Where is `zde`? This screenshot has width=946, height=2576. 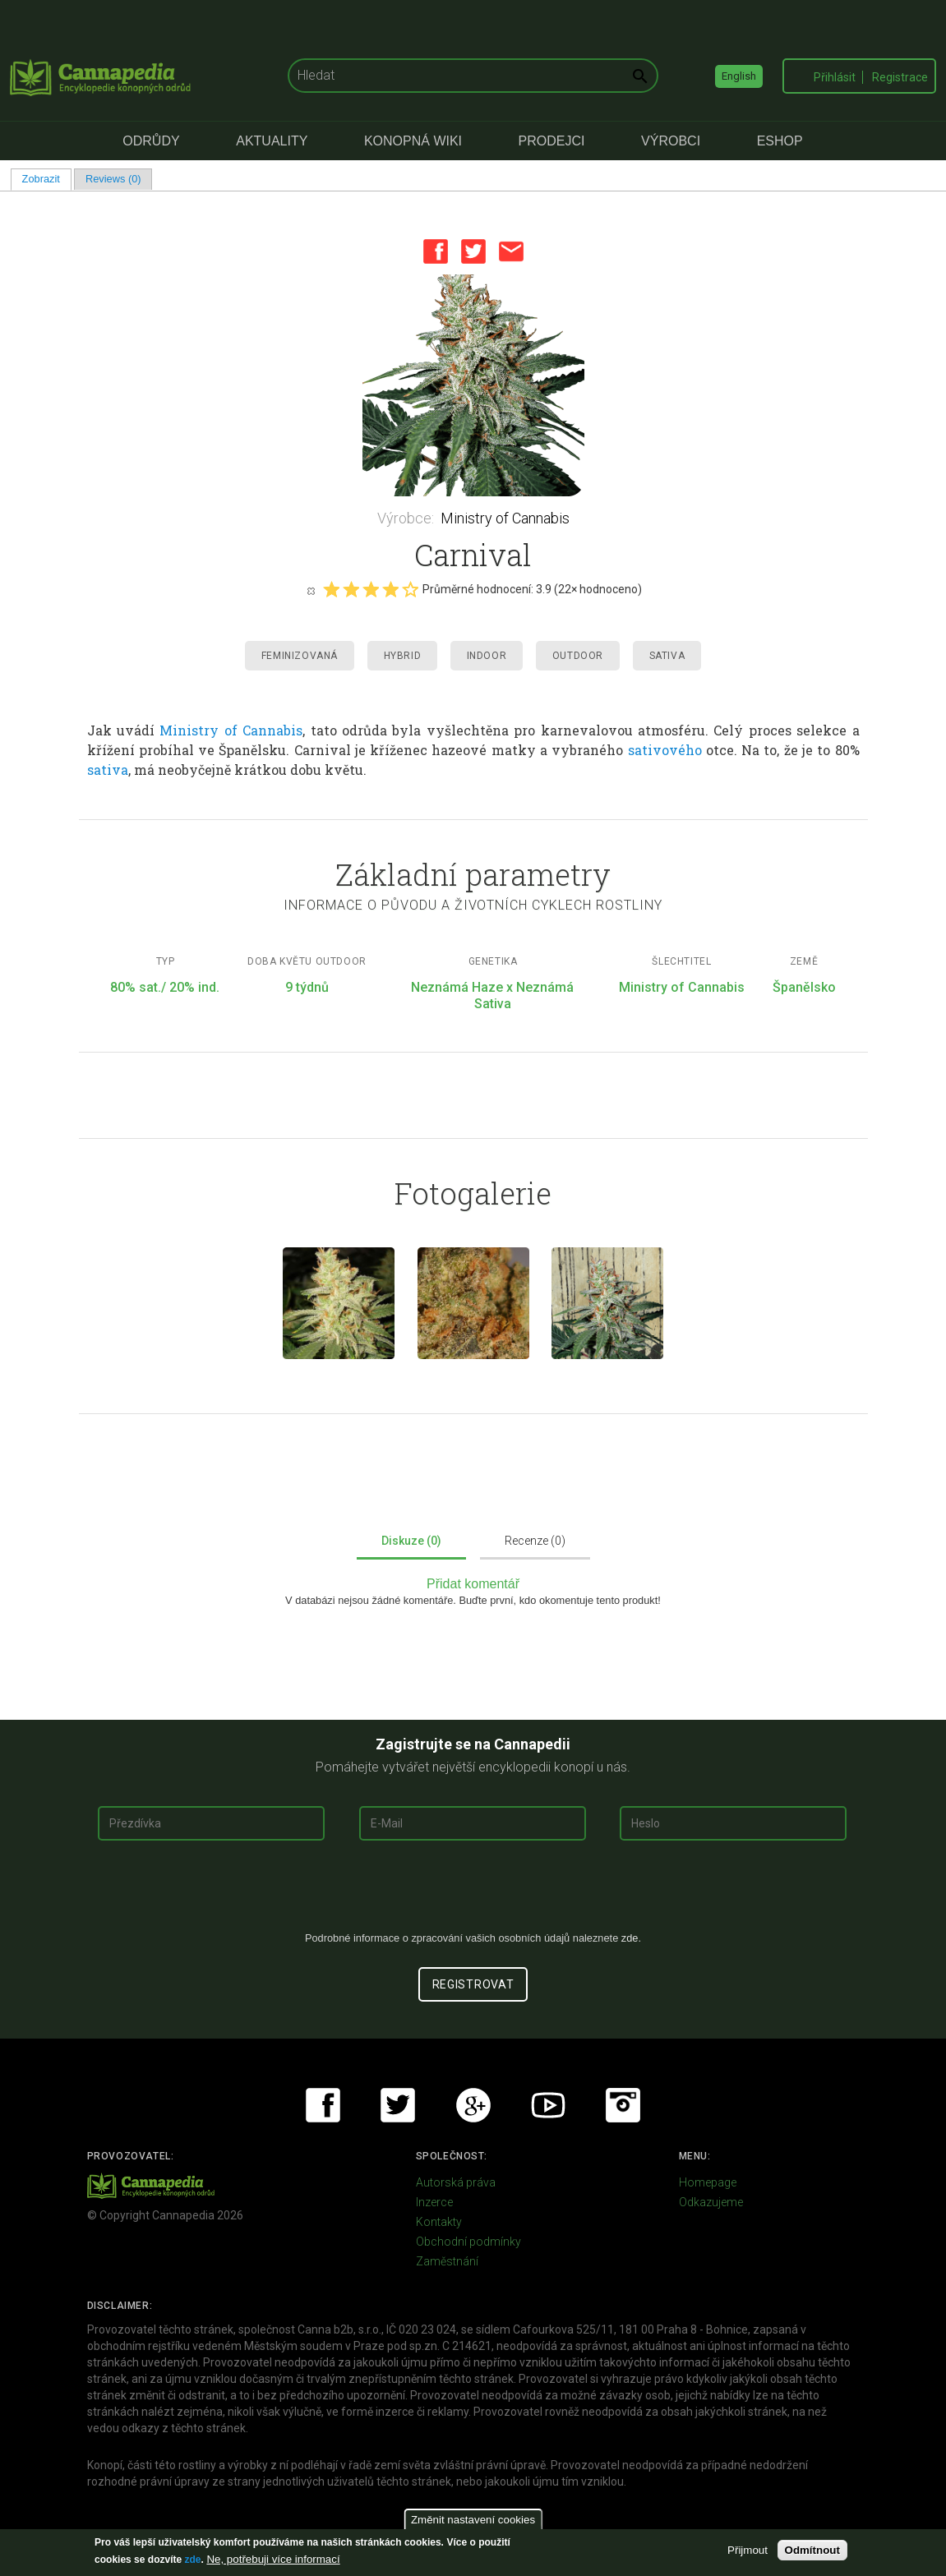 zde is located at coordinates (192, 2559).